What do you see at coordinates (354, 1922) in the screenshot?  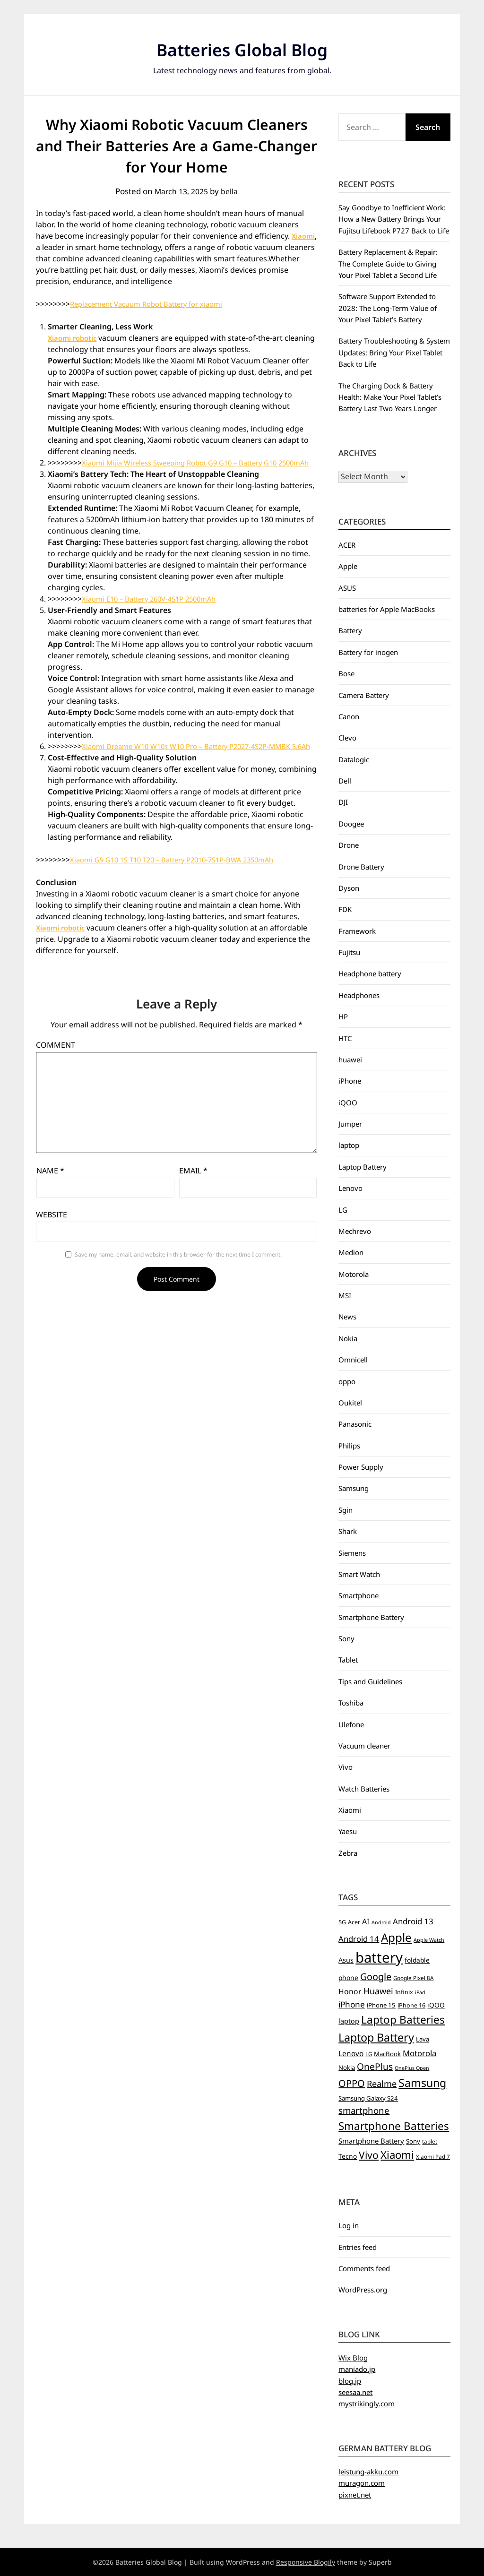 I see `Acer [Acer (6 items)]` at bounding box center [354, 1922].